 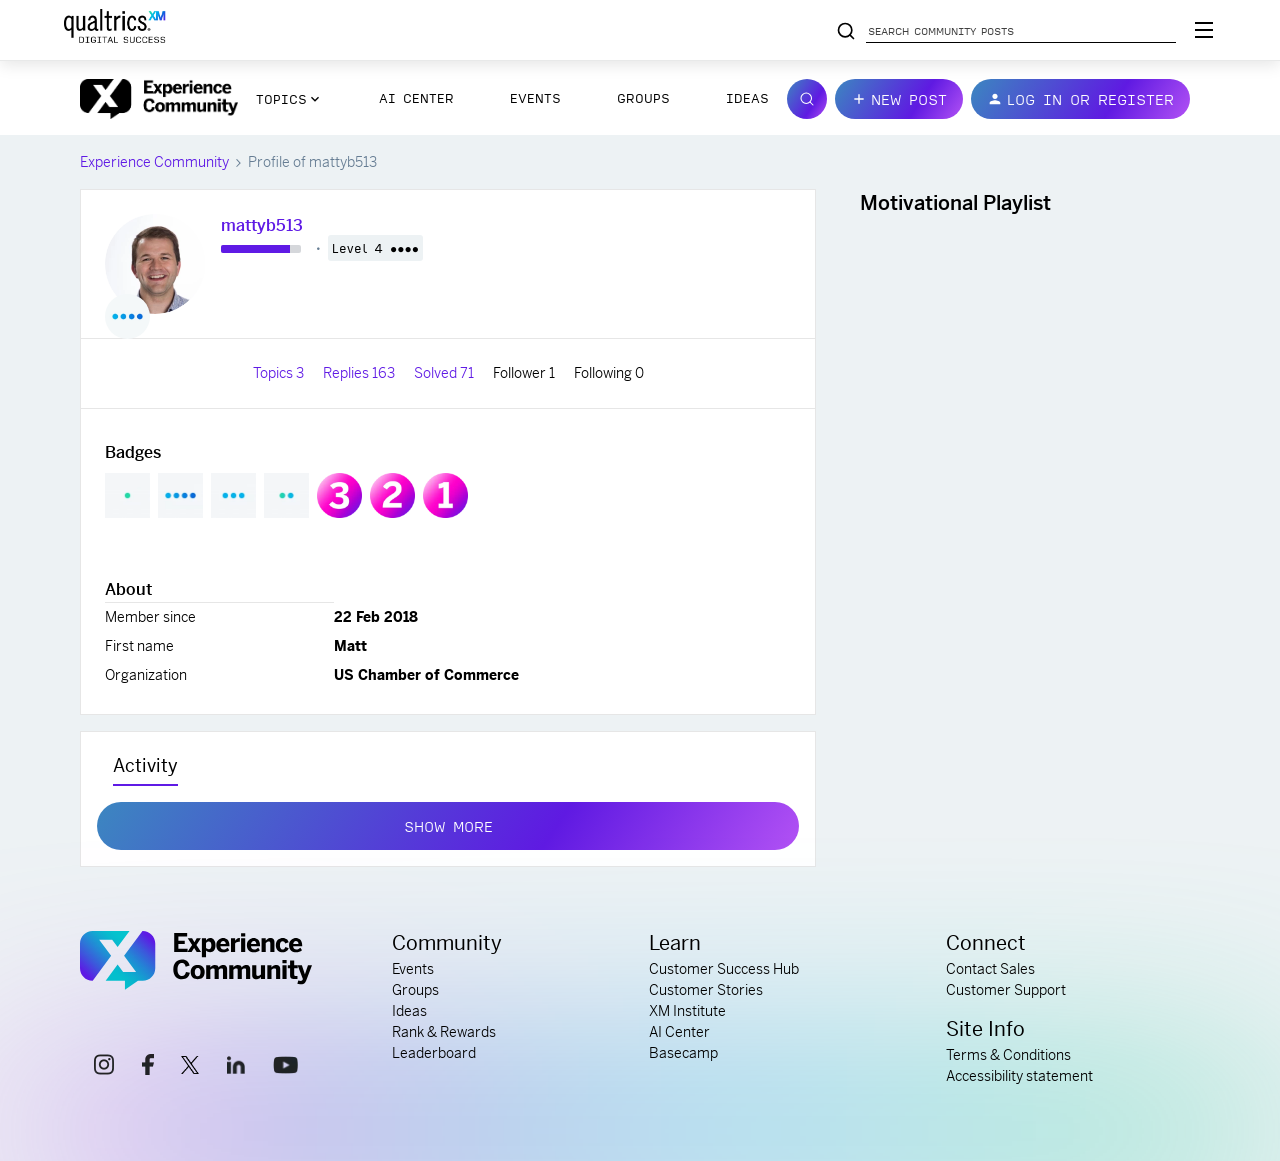 What do you see at coordinates (846, 32) in the screenshot?
I see `[Search community posts]` at bounding box center [846, 32].